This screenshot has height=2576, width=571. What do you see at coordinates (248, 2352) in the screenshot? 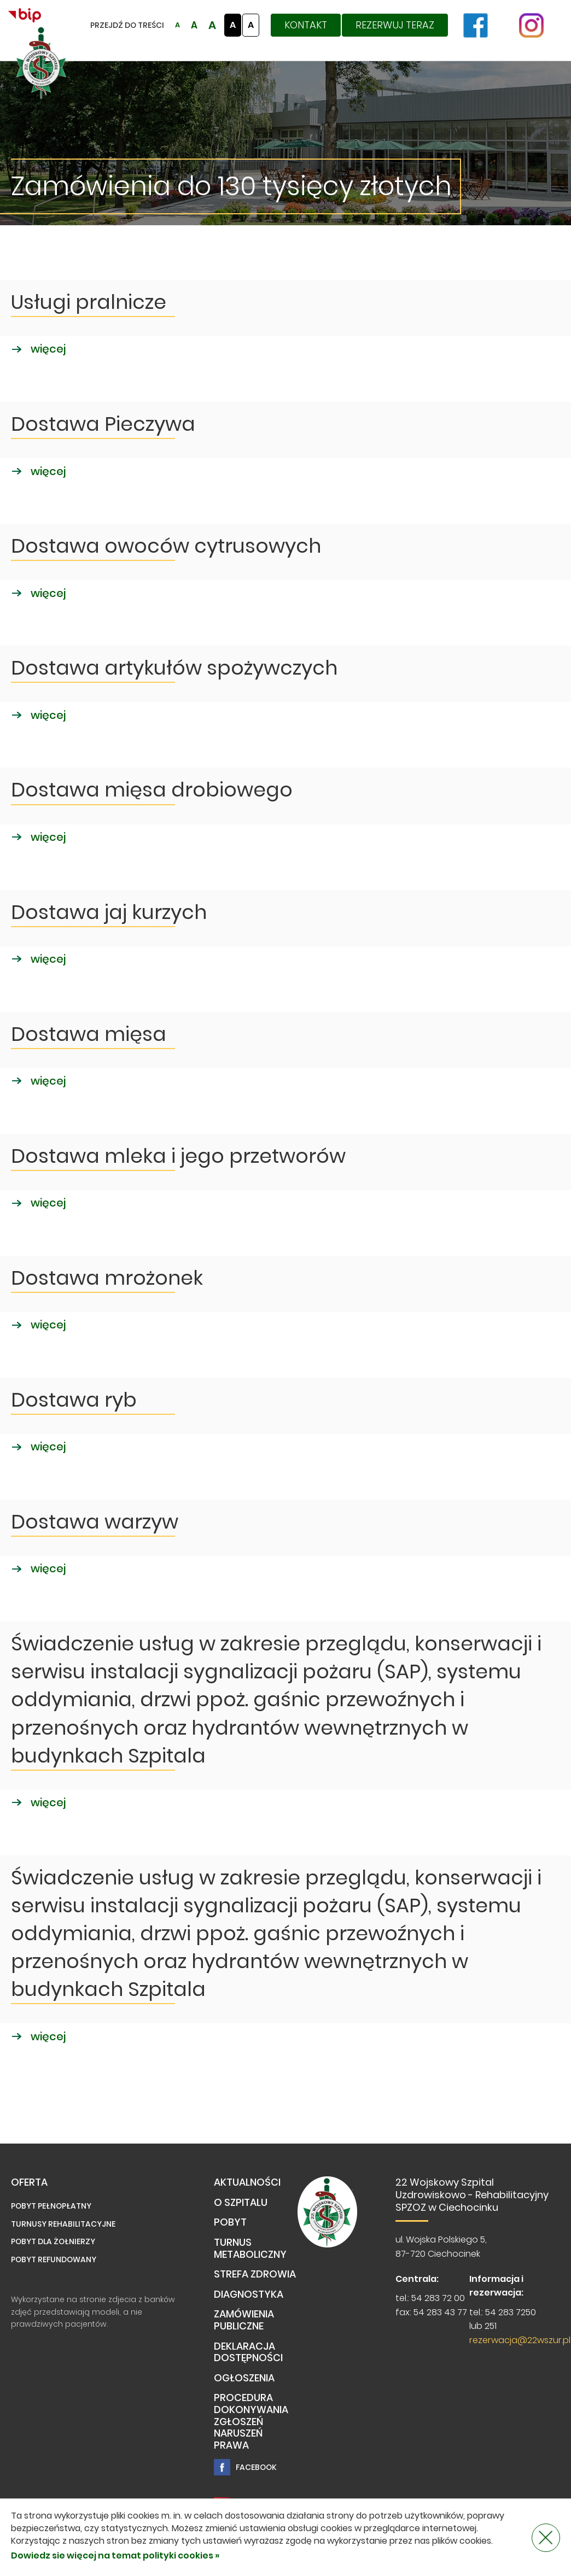
I see `Deklaracja dostępności` at bounding box center [248, 2352].